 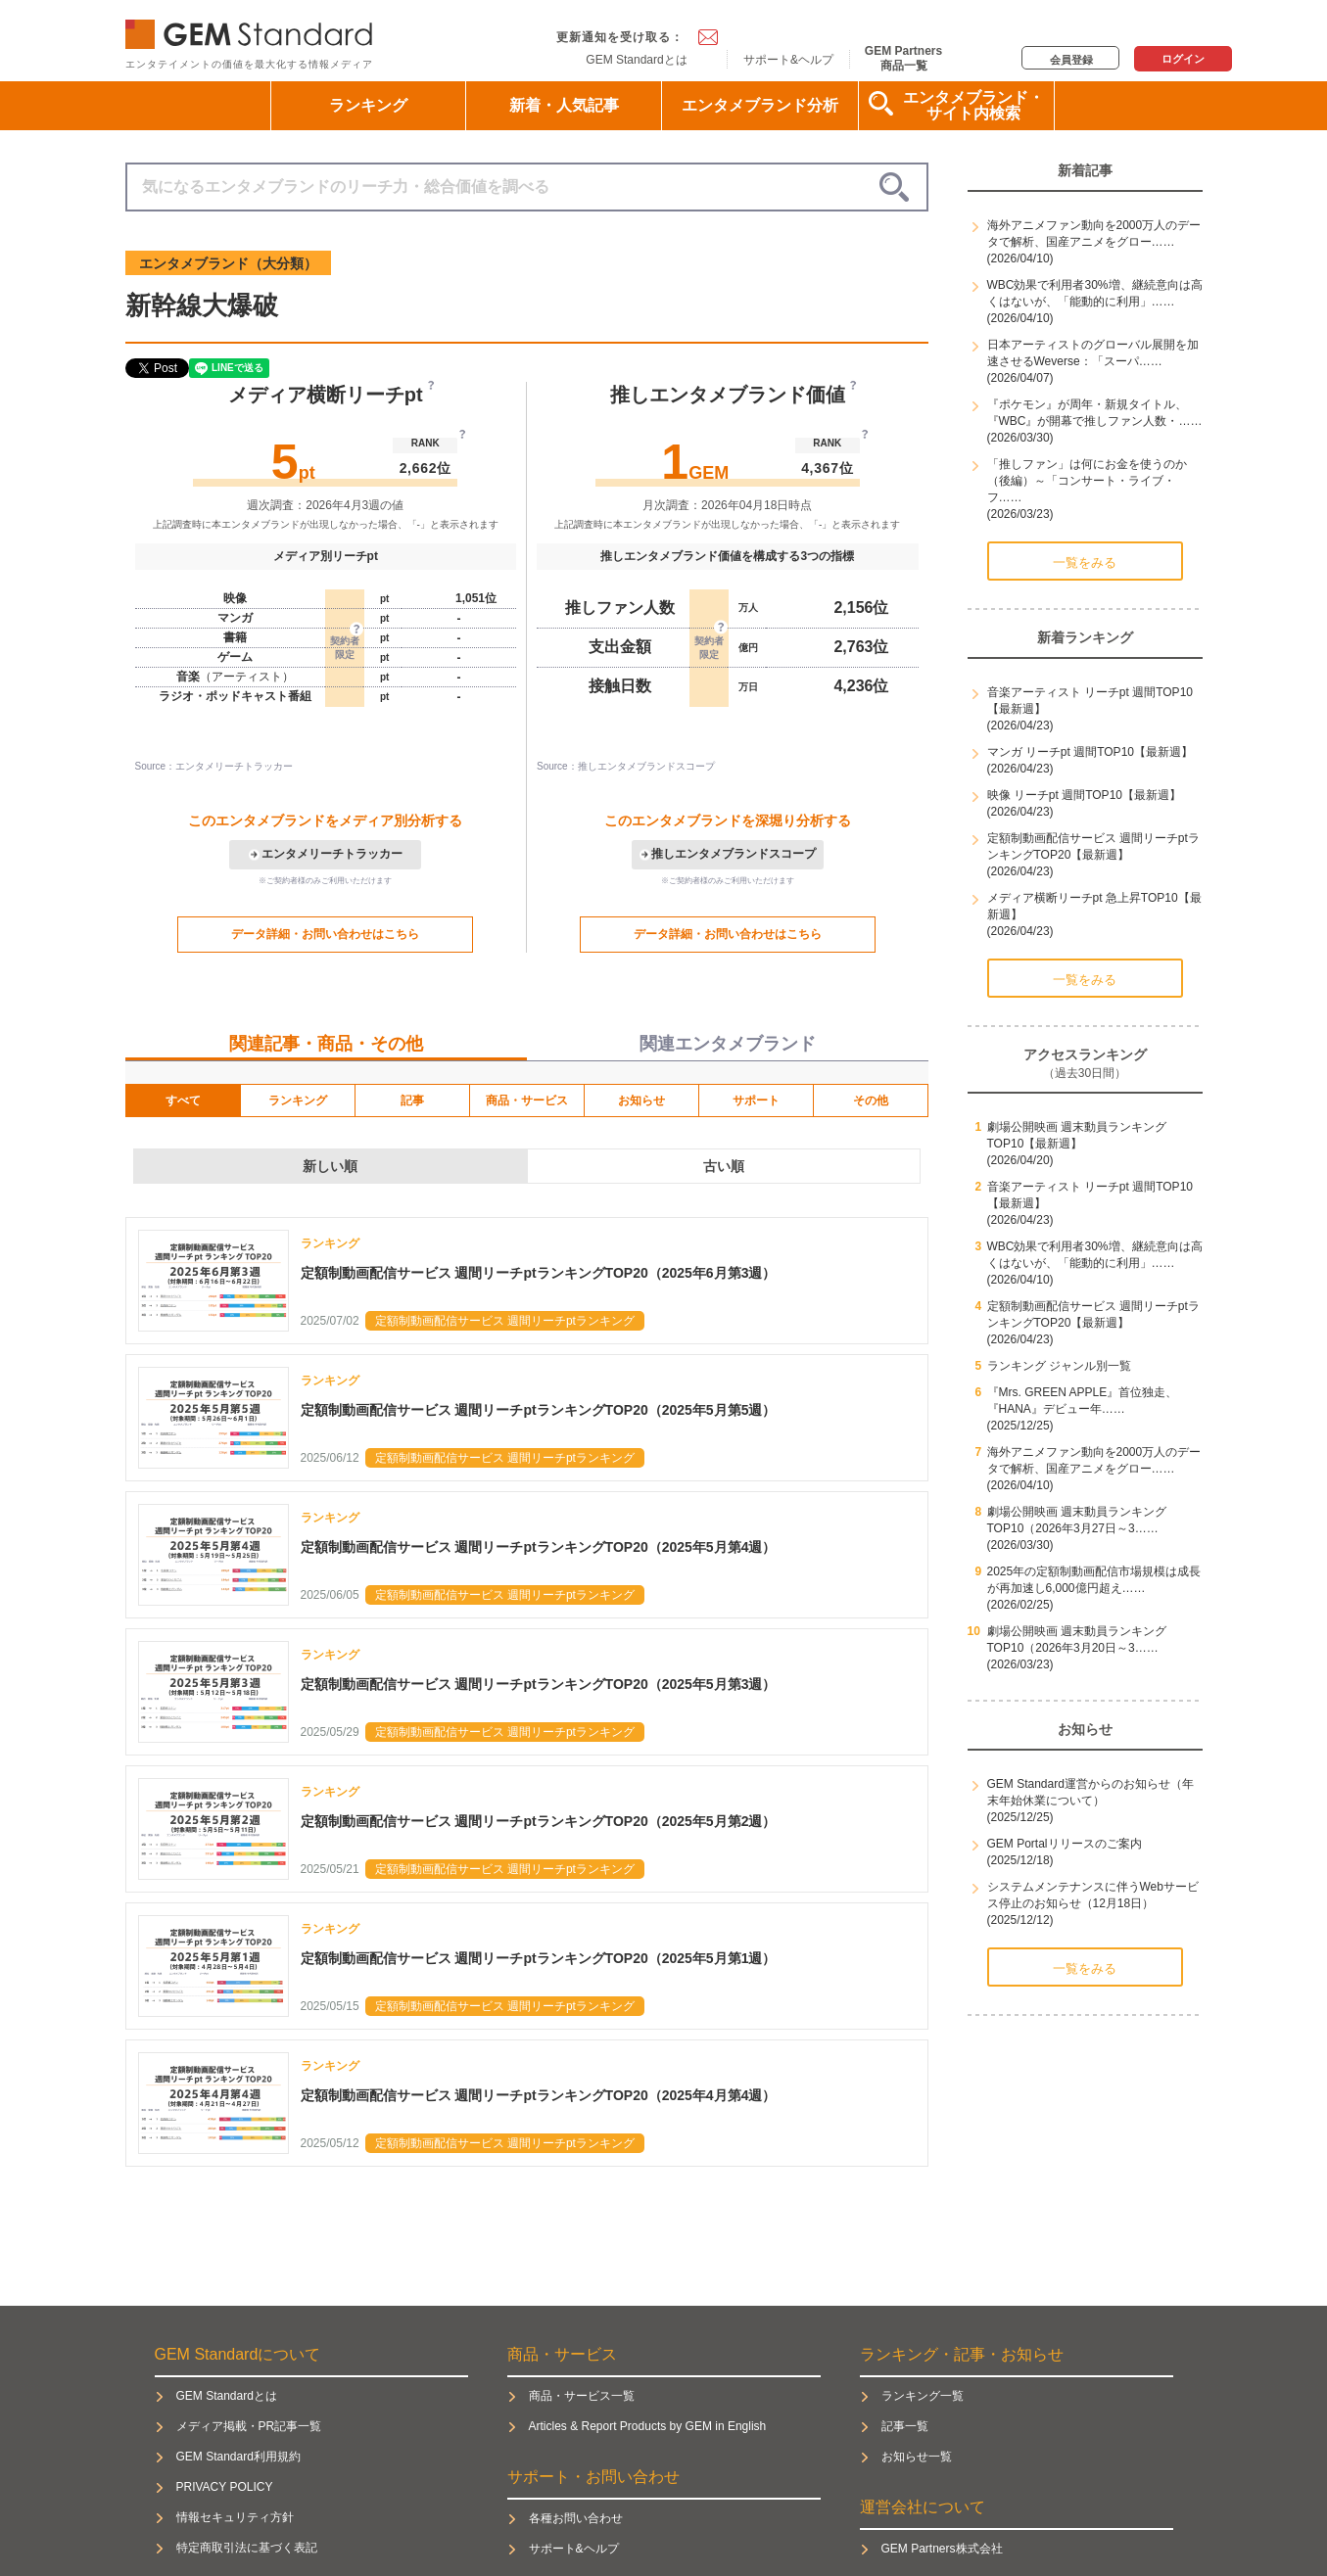 I want to click on 会員登録, so click(x=1071, y=60).